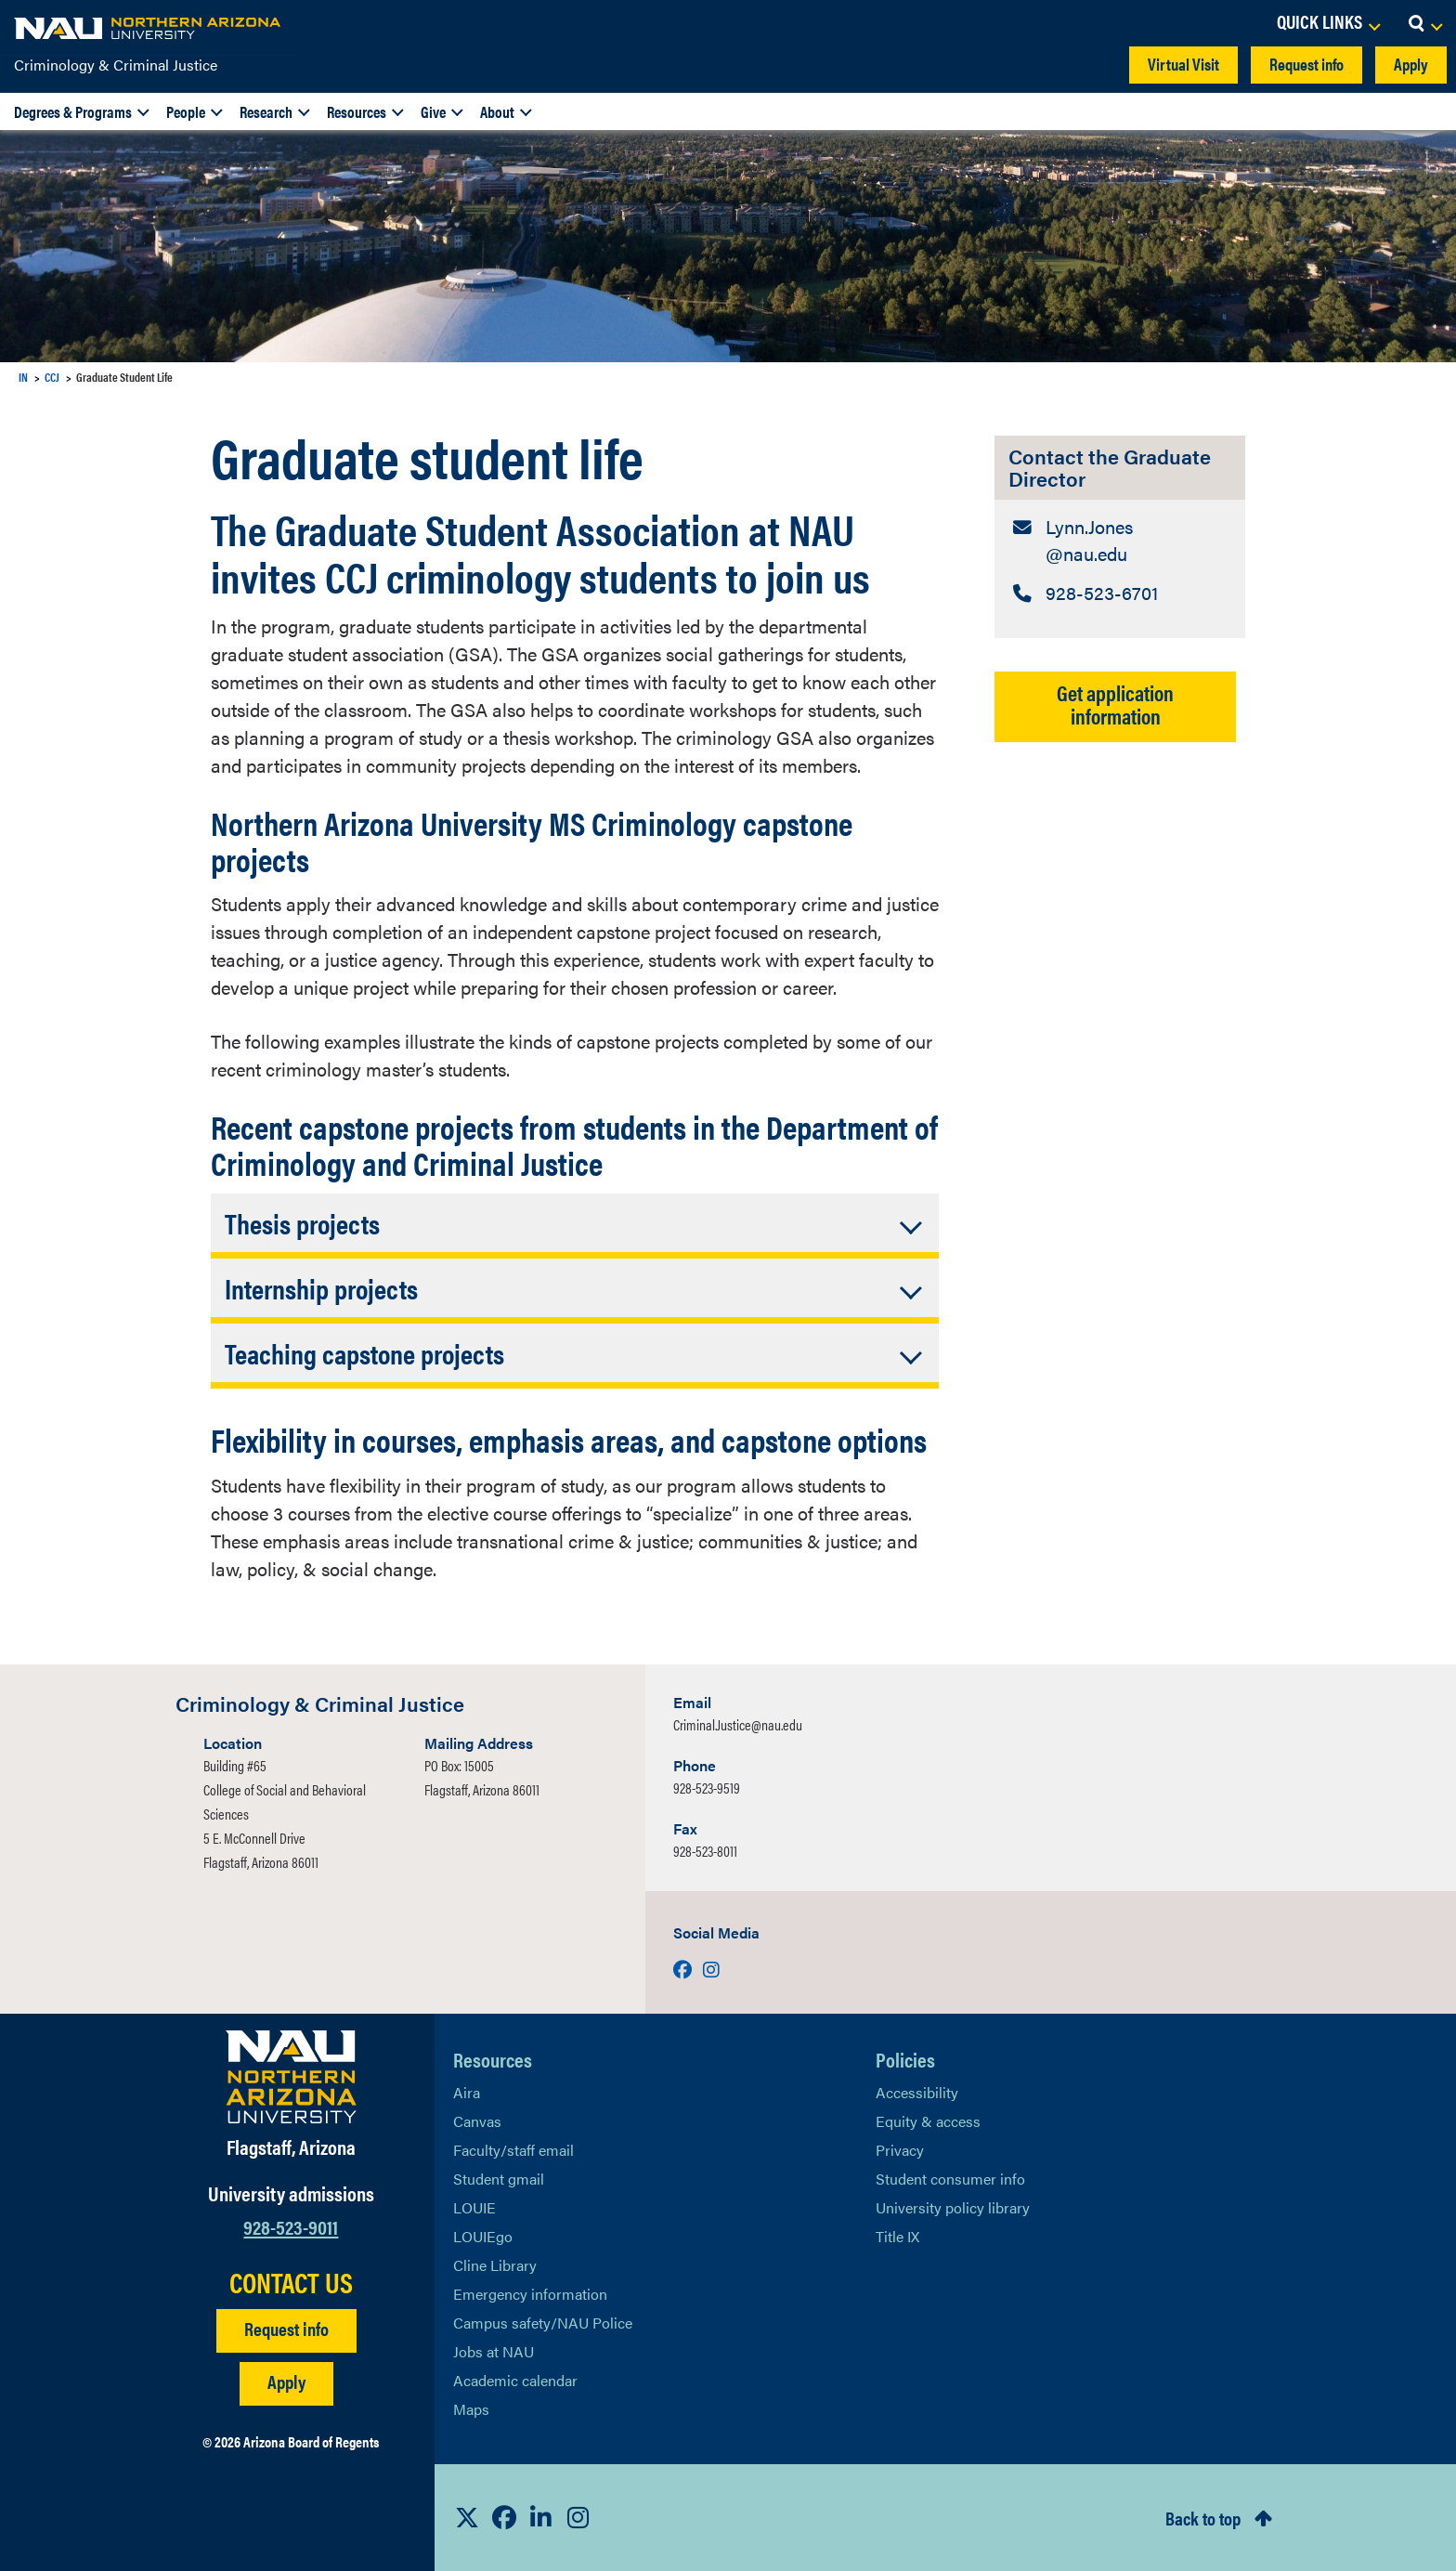 This screenshot has width=1456, height=2571. I want to click on 928-523-8011, so click(705, 1850).